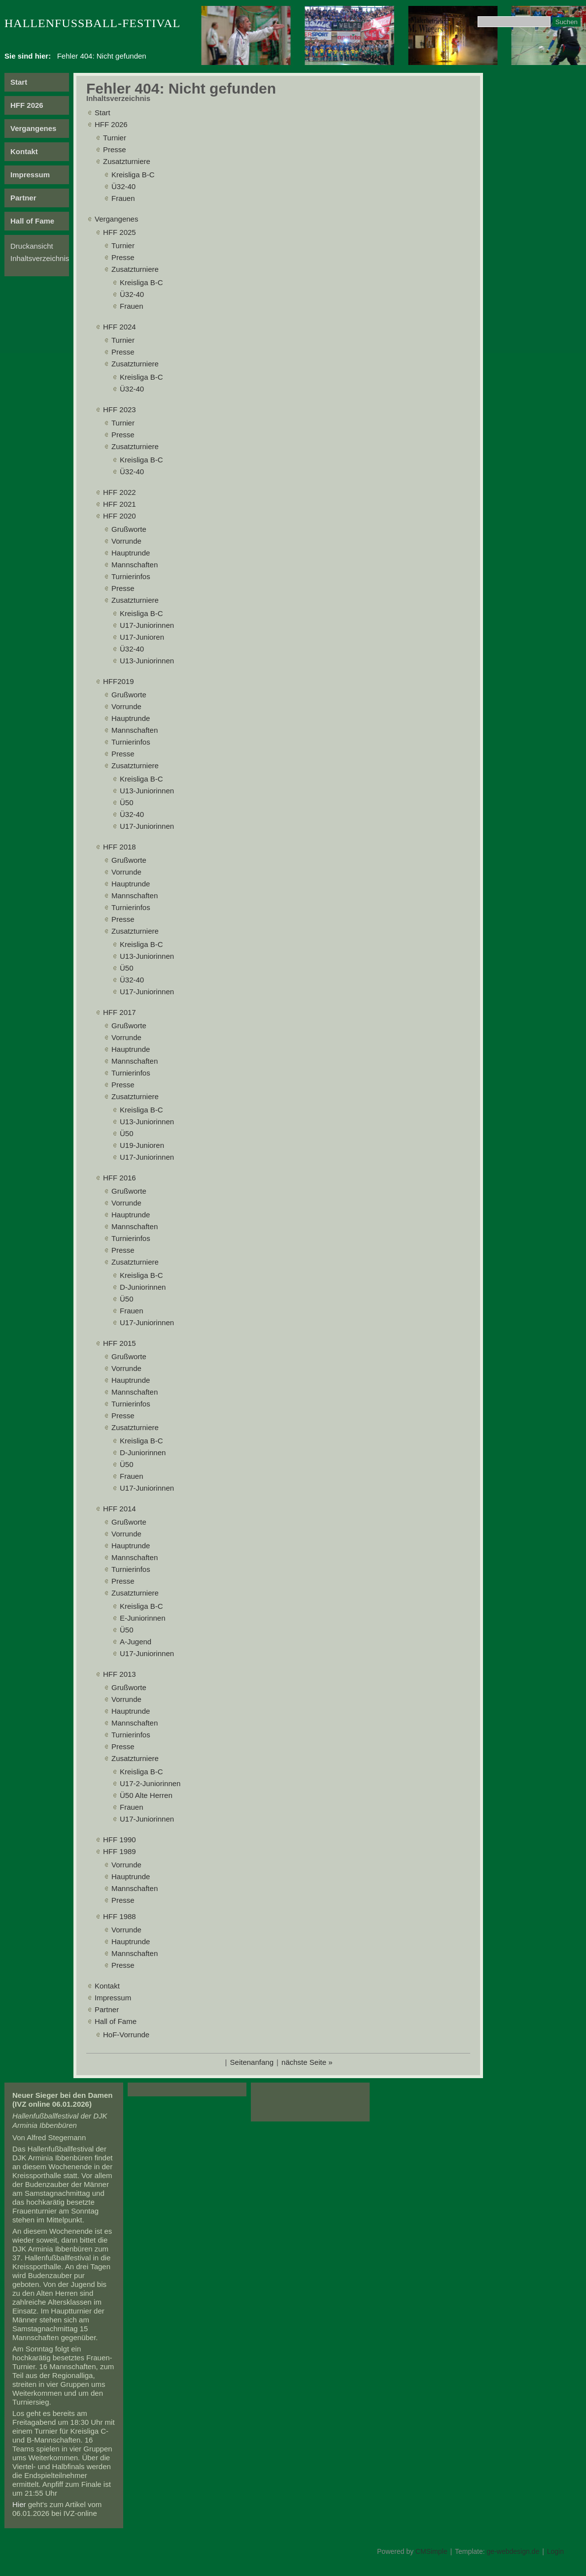 The width and height of the screenshot is (586, 2576). I want to click on HFF 2020, so click(119, 516).